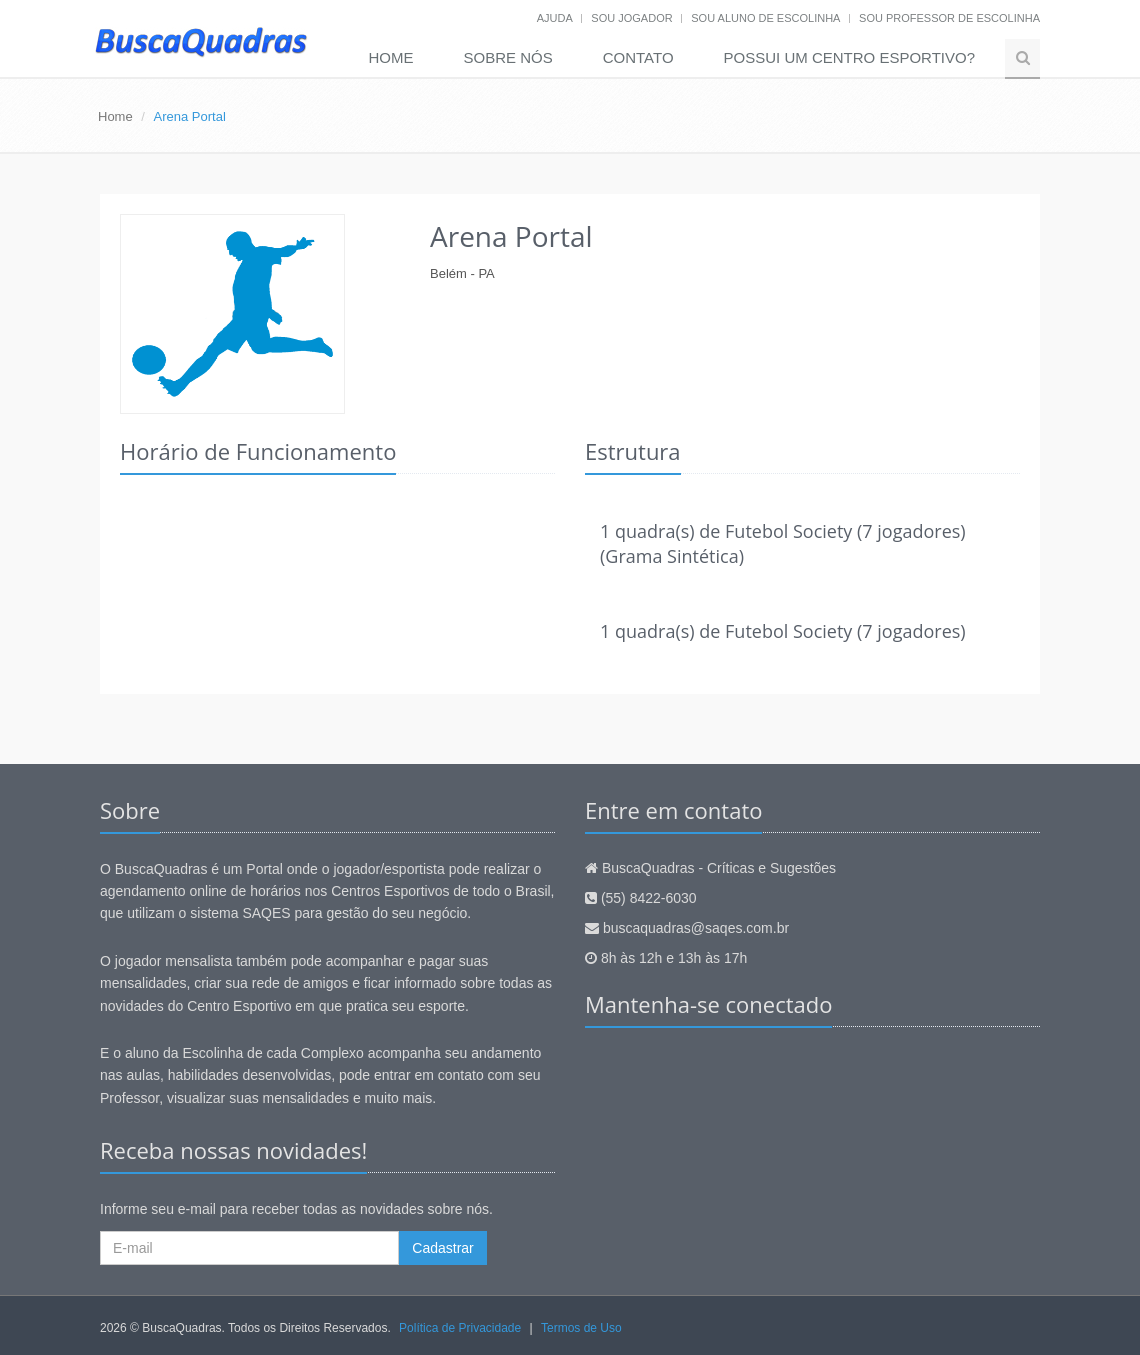  I want to click on Sou professor de escolinha, so click(949, 18).